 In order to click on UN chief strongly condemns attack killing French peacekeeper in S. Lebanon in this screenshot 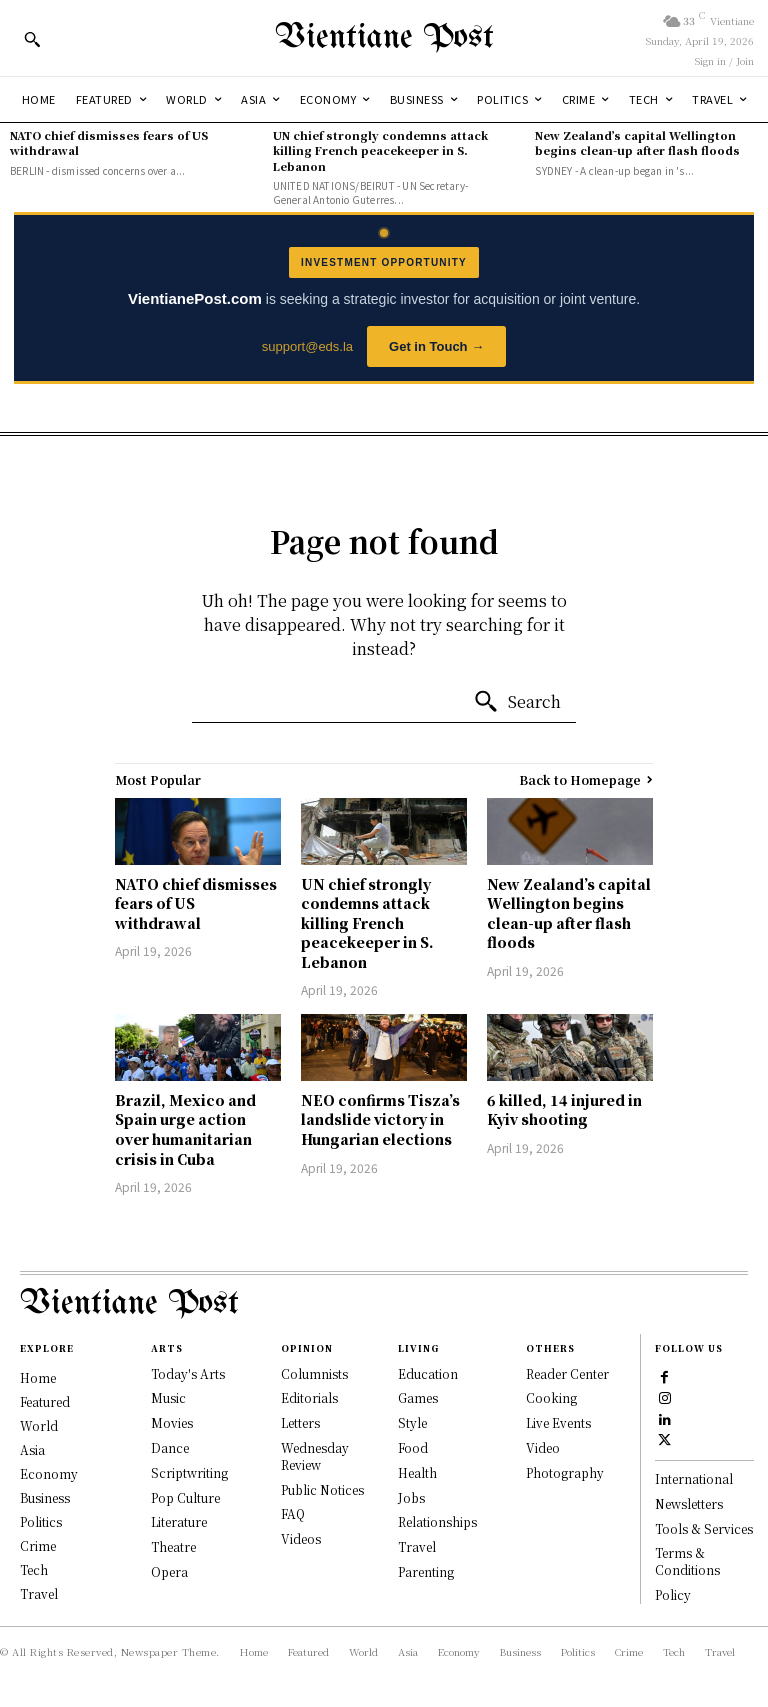, I will do `click(380, 150)`.